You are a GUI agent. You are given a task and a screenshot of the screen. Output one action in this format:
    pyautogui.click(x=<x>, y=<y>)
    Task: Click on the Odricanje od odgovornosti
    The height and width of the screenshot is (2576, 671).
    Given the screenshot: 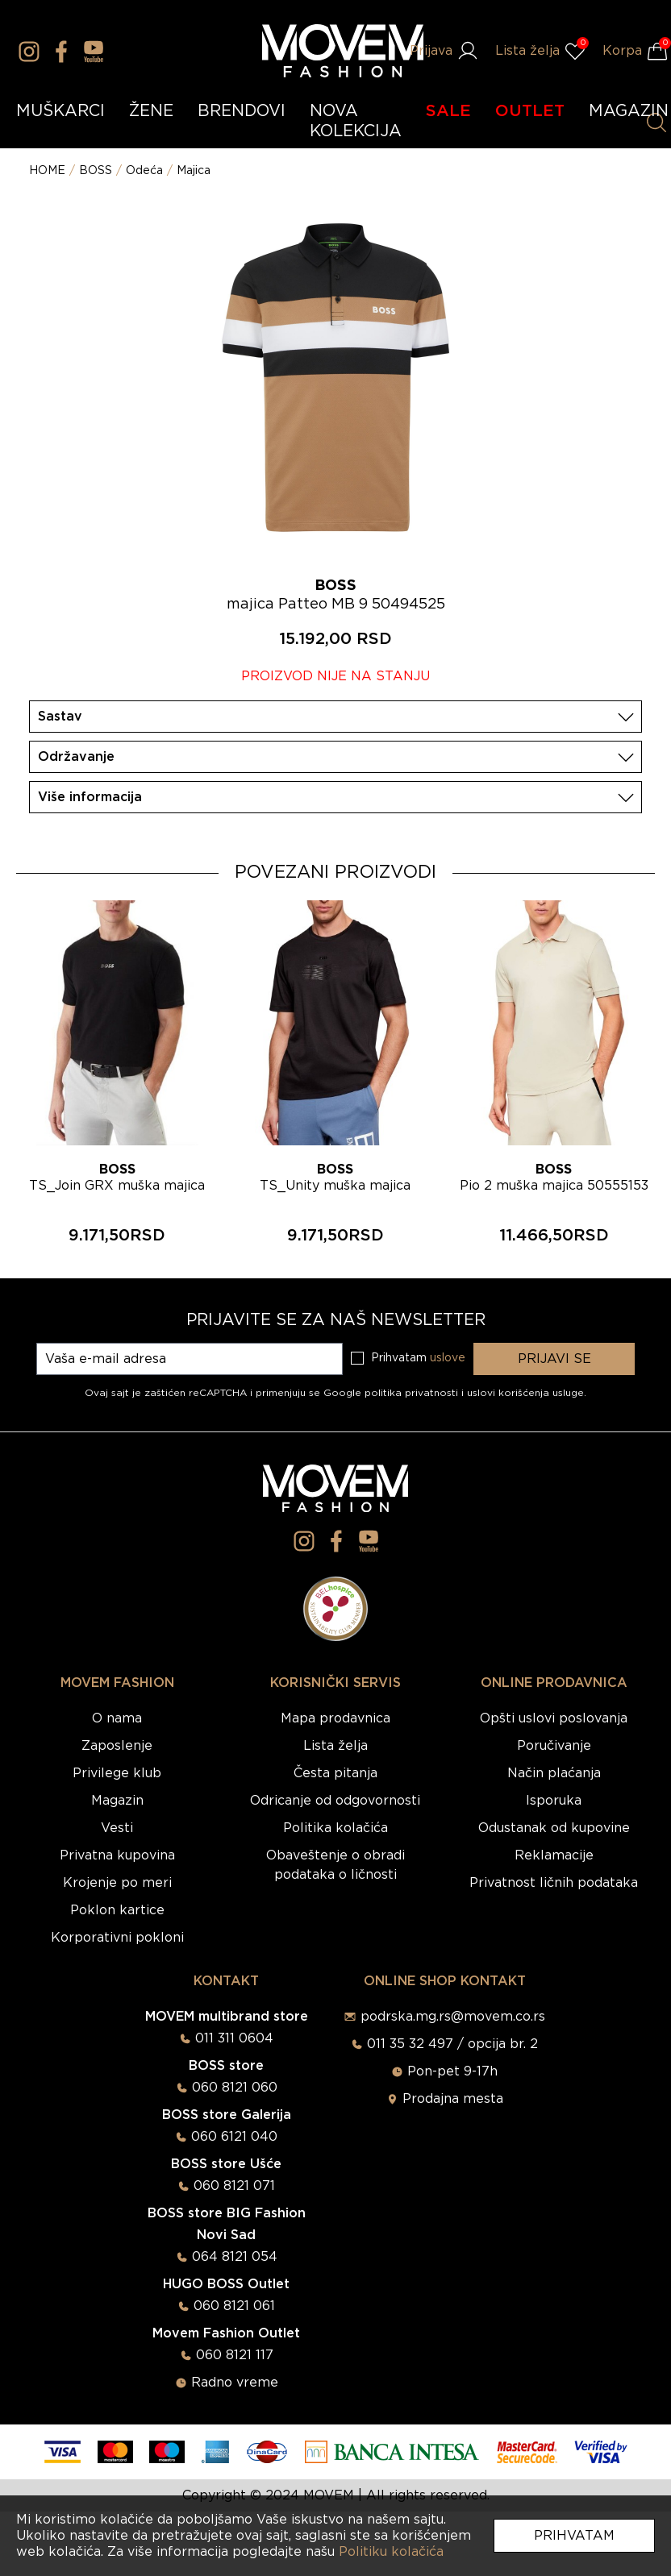 What is the action you would take?
    pyautogui.click(x=335, y=1800)
    